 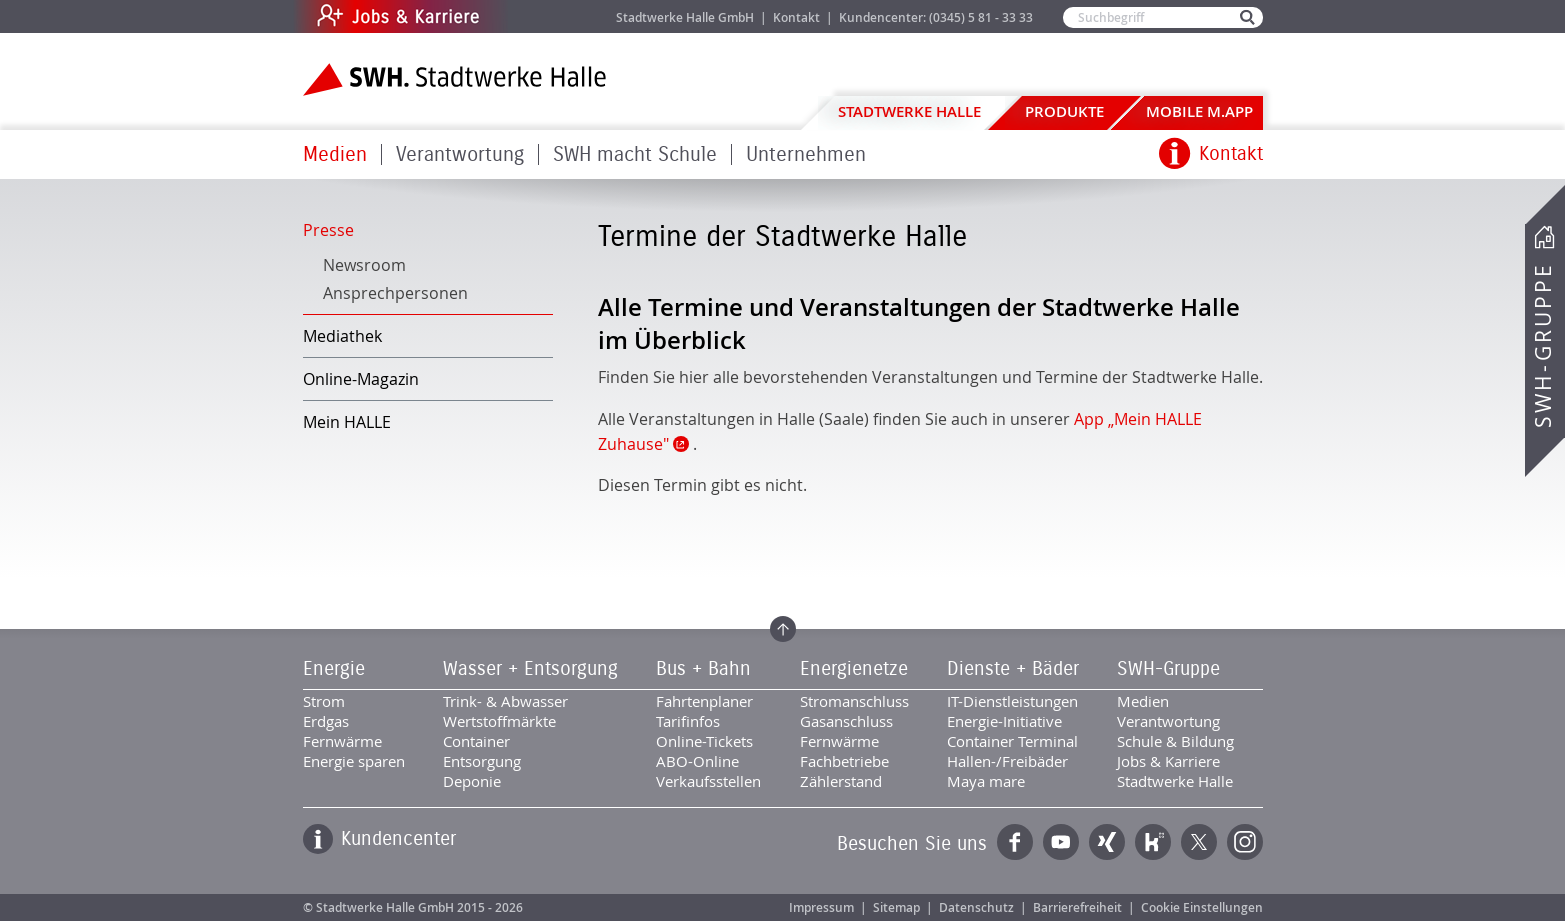 I want to click on Zur Startseite der Stadtwerke Halle, so click(x=454, y=79).